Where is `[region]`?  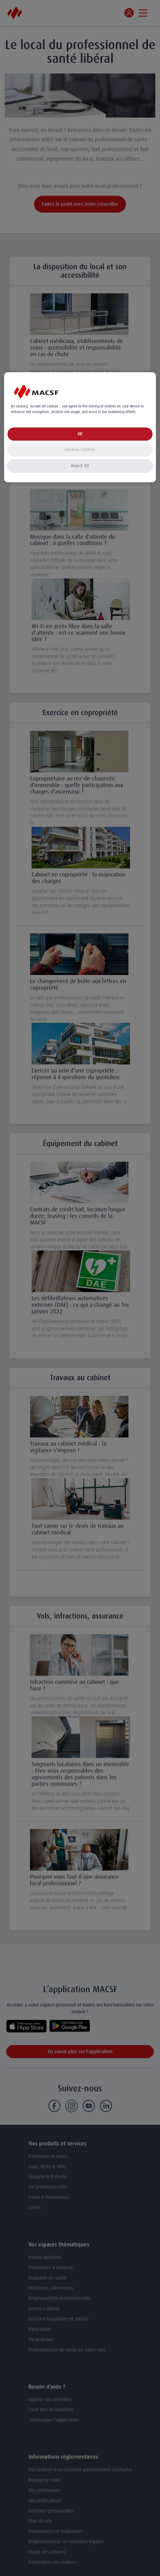 [region] is located at coordinates (80, 427).